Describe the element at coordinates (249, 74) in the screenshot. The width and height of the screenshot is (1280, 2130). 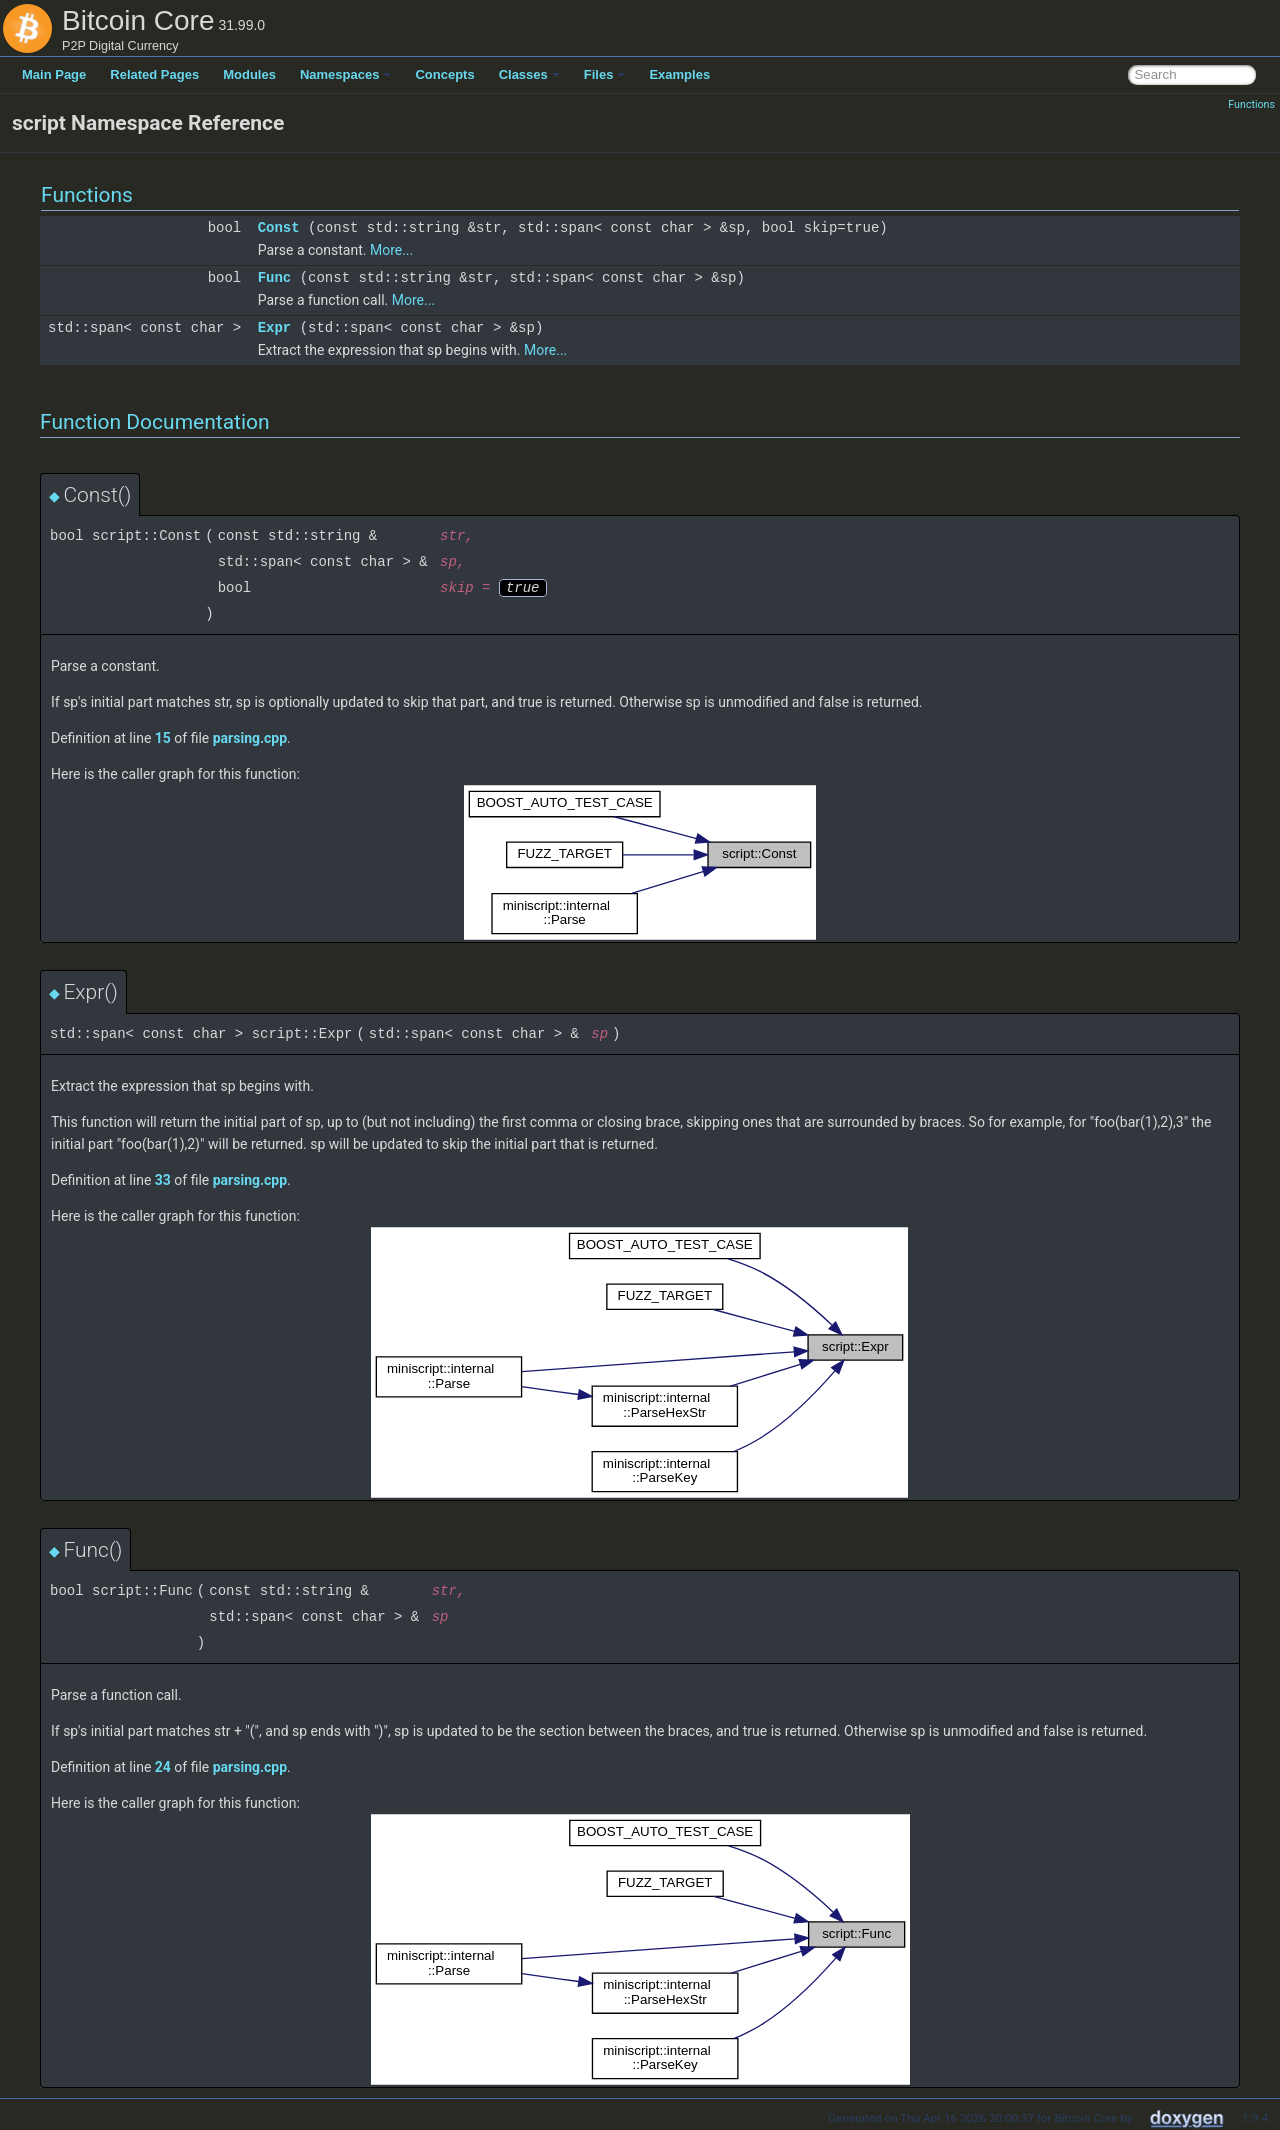
I see `Modules` at that location.